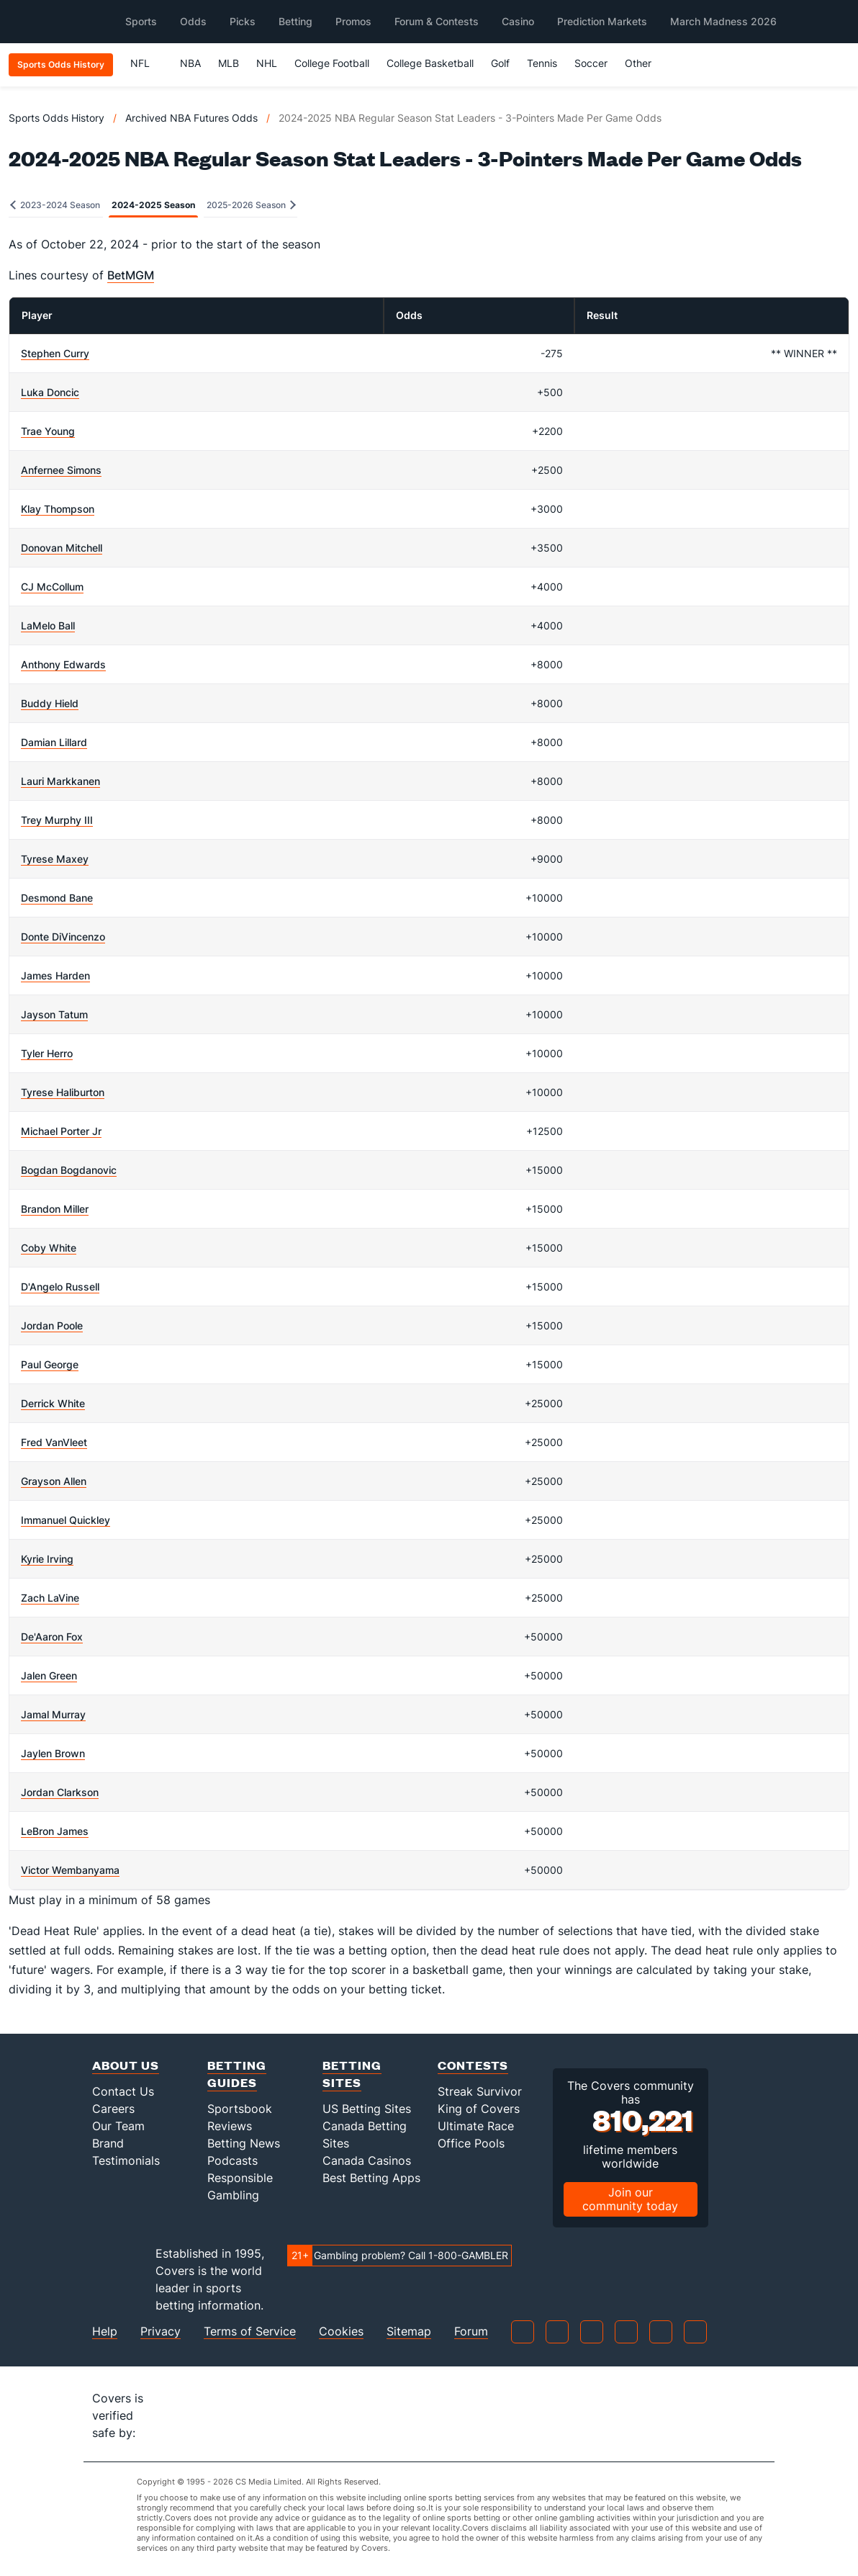 Image resolution: width=858 pixels, height=2576 pixels. Describe the element at coordinates (49, 1364) in the screenshot. I see `Paul George` at that location.